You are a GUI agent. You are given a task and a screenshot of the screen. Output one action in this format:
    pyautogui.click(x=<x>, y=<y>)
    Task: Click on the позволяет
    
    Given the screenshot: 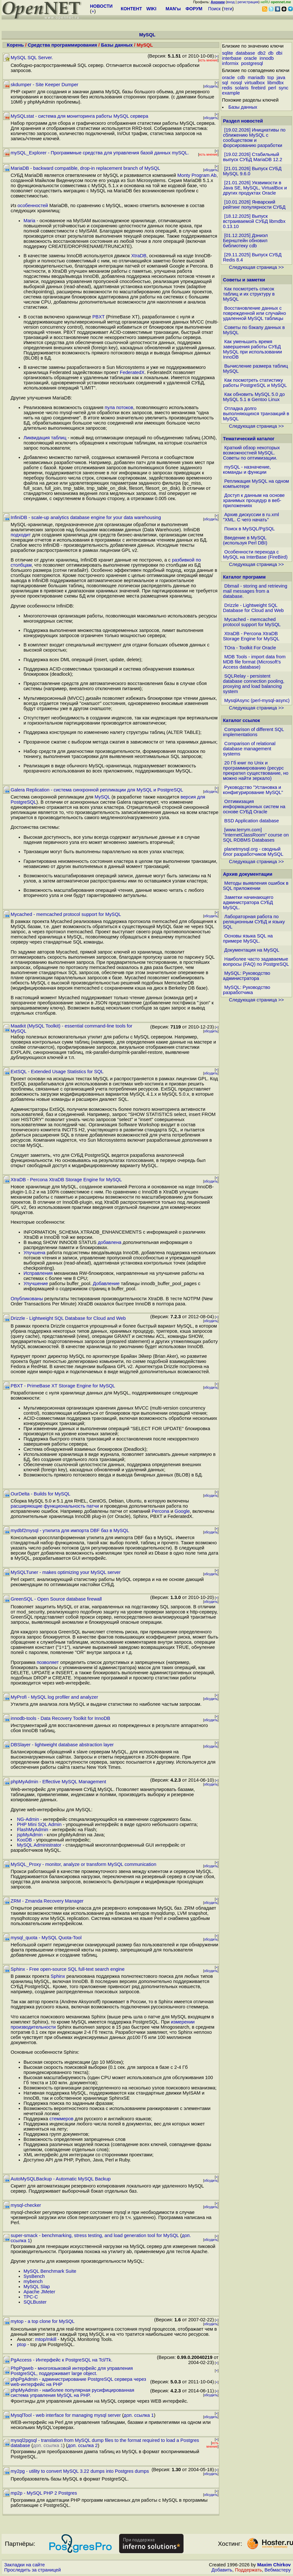 What is the action you would take?
    pyautogui.click(x=48, y=1662)
    